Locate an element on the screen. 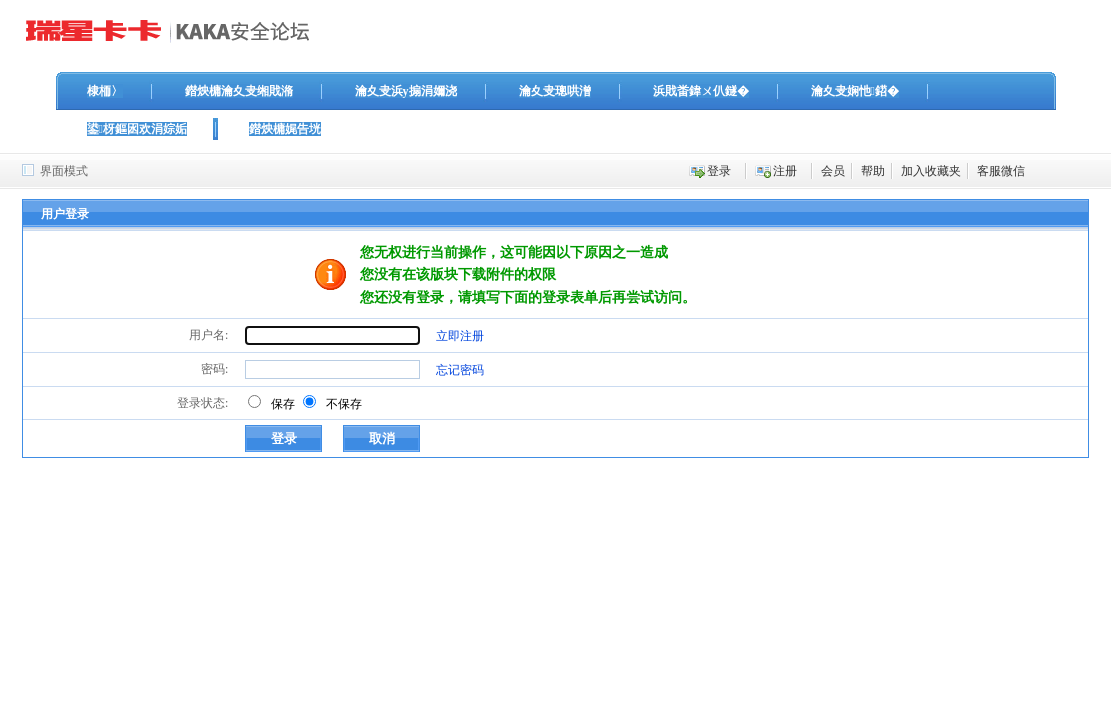 This screenshot has height=720, width=1111. 界面模式 is located at coordinates (64, 171).